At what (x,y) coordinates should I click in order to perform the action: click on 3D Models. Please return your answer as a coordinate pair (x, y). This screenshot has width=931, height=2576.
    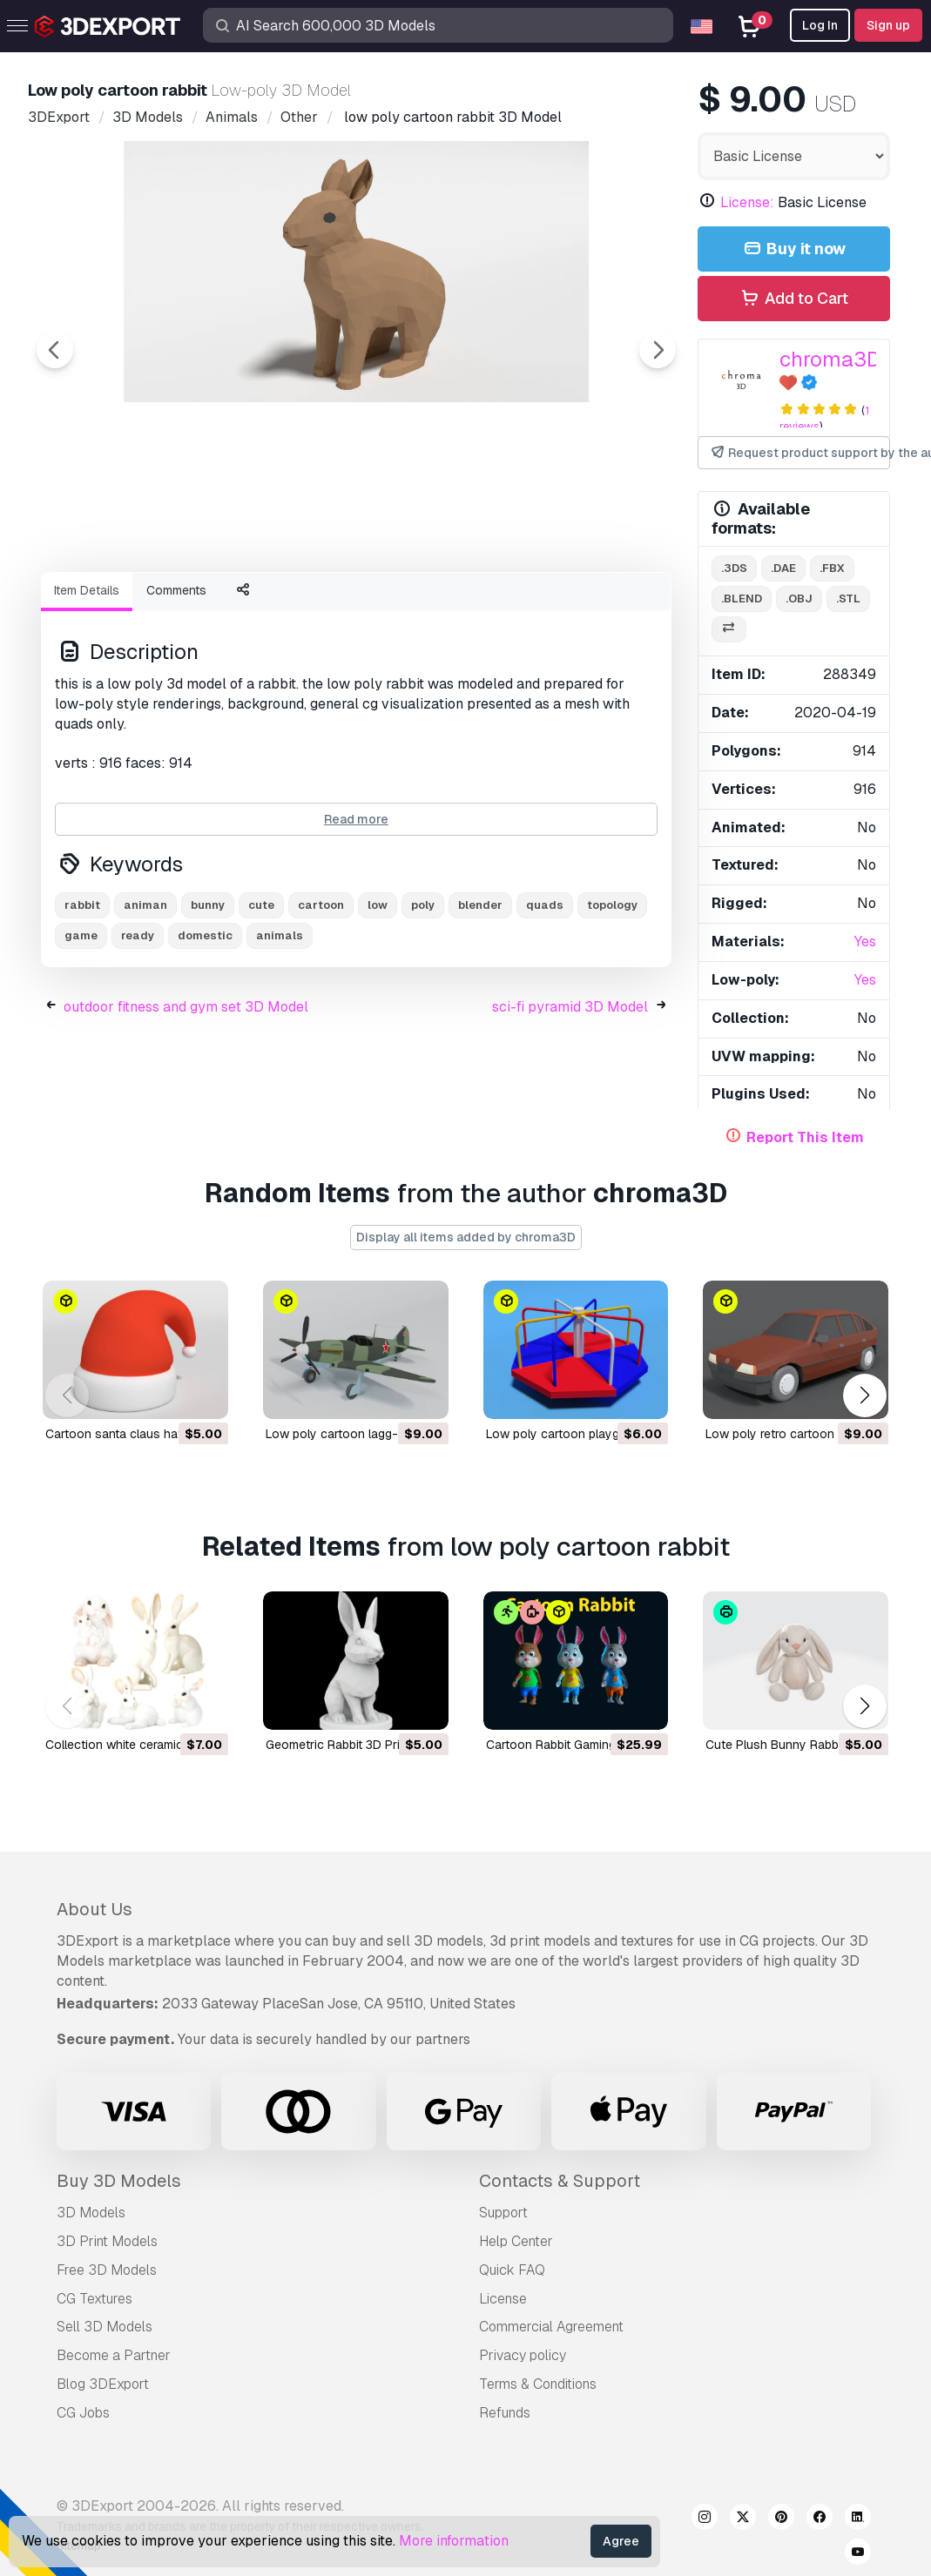
    Looking at the image, I should click on (91, 2212).